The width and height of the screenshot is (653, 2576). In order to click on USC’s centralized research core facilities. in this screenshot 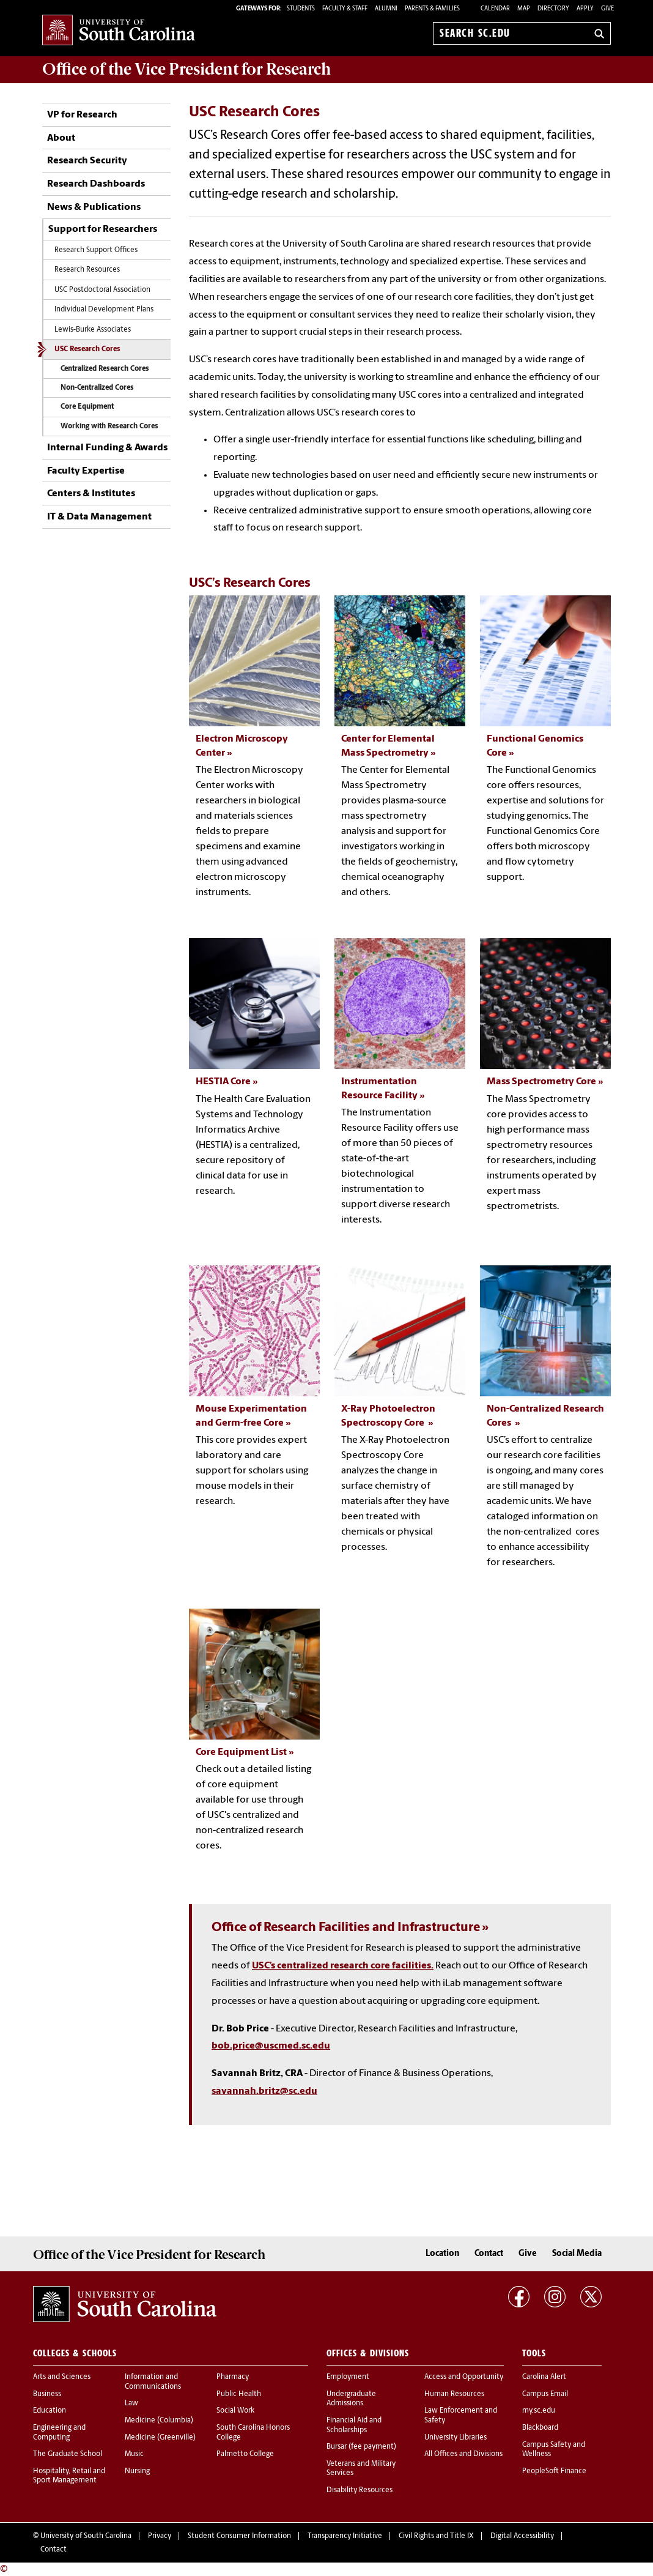, I will do `click(342, 1966)`.